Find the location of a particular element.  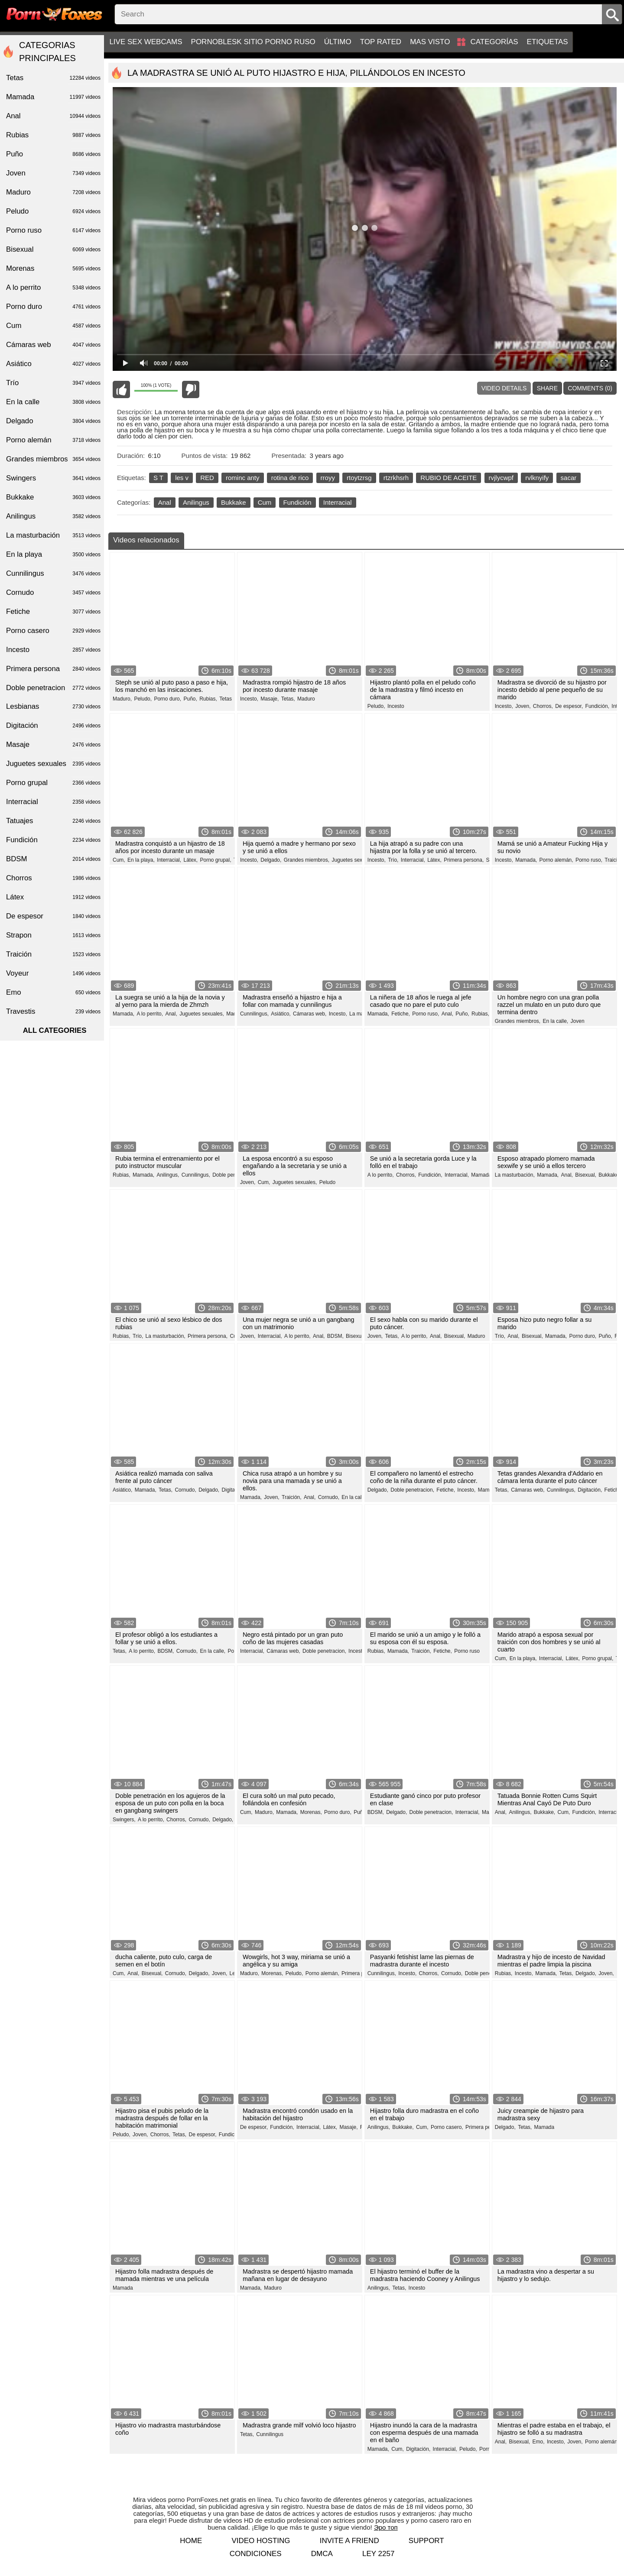

Asiático is located at coordinates (53, 364).